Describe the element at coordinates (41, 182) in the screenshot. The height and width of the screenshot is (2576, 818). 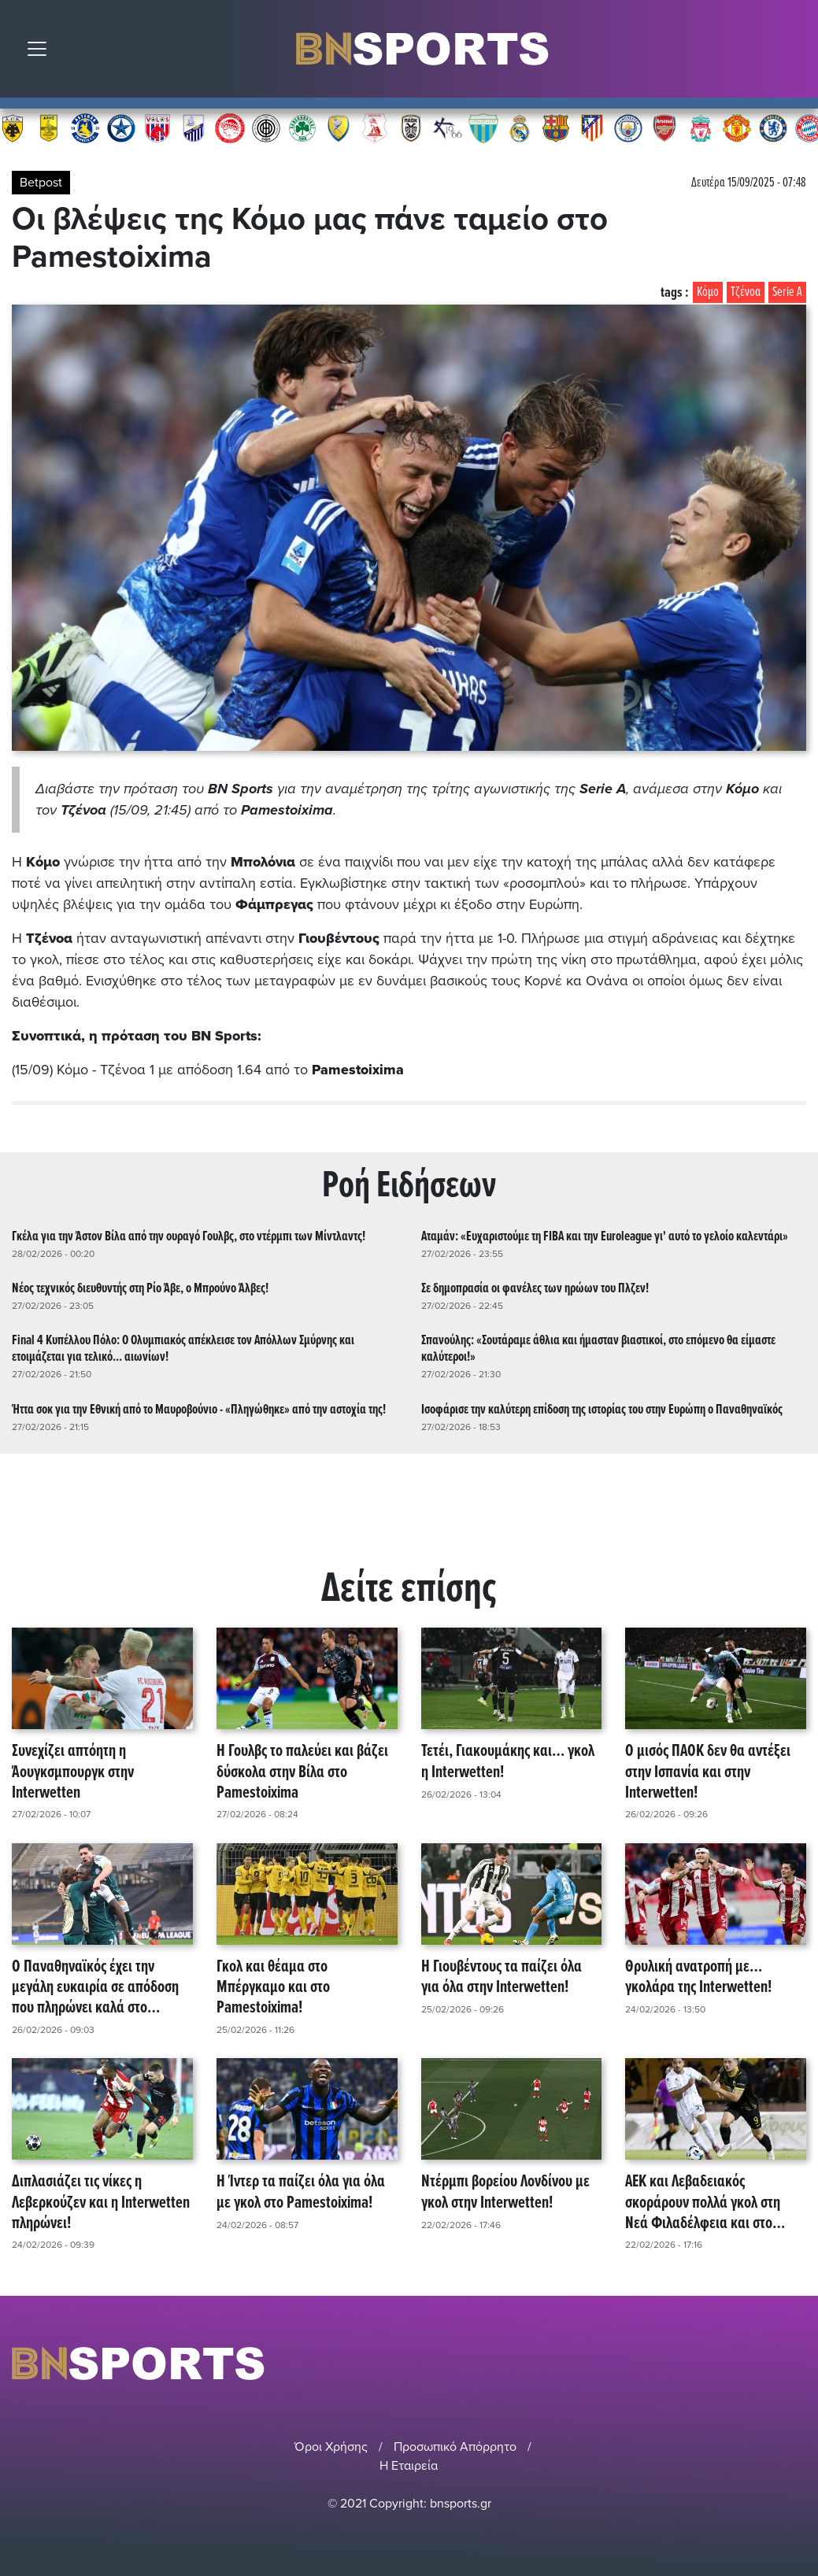
I see `Betpost` at that location.